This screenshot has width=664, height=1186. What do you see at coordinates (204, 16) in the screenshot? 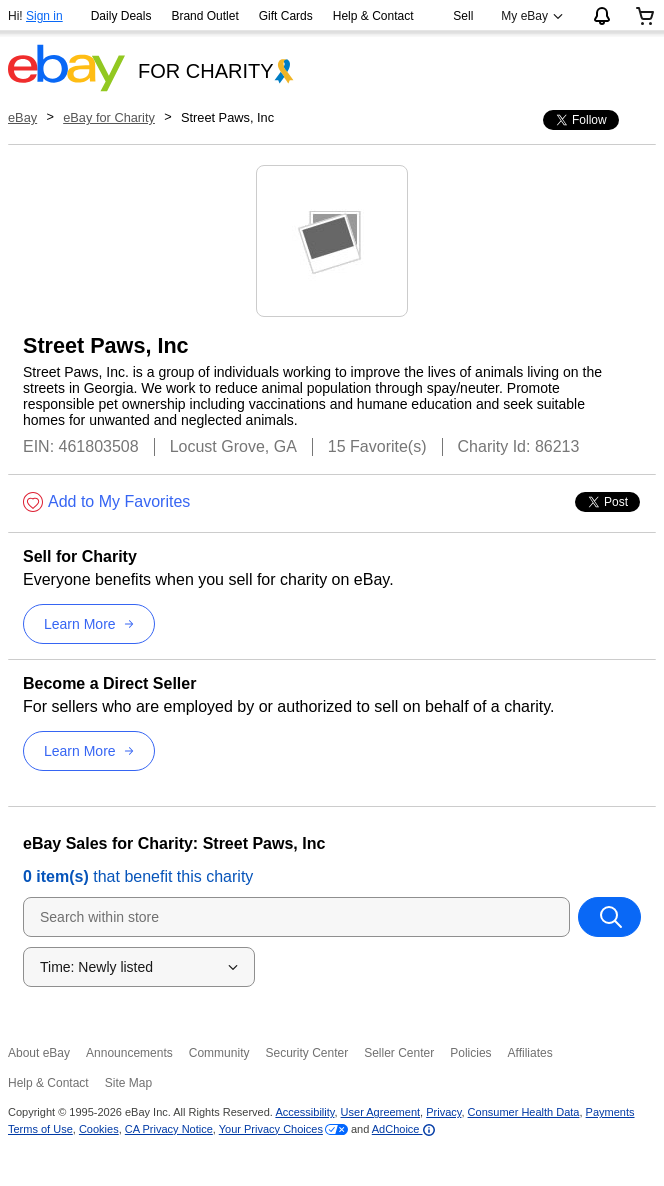
I see `Brand Outlet` at bounding box center [204, 16].